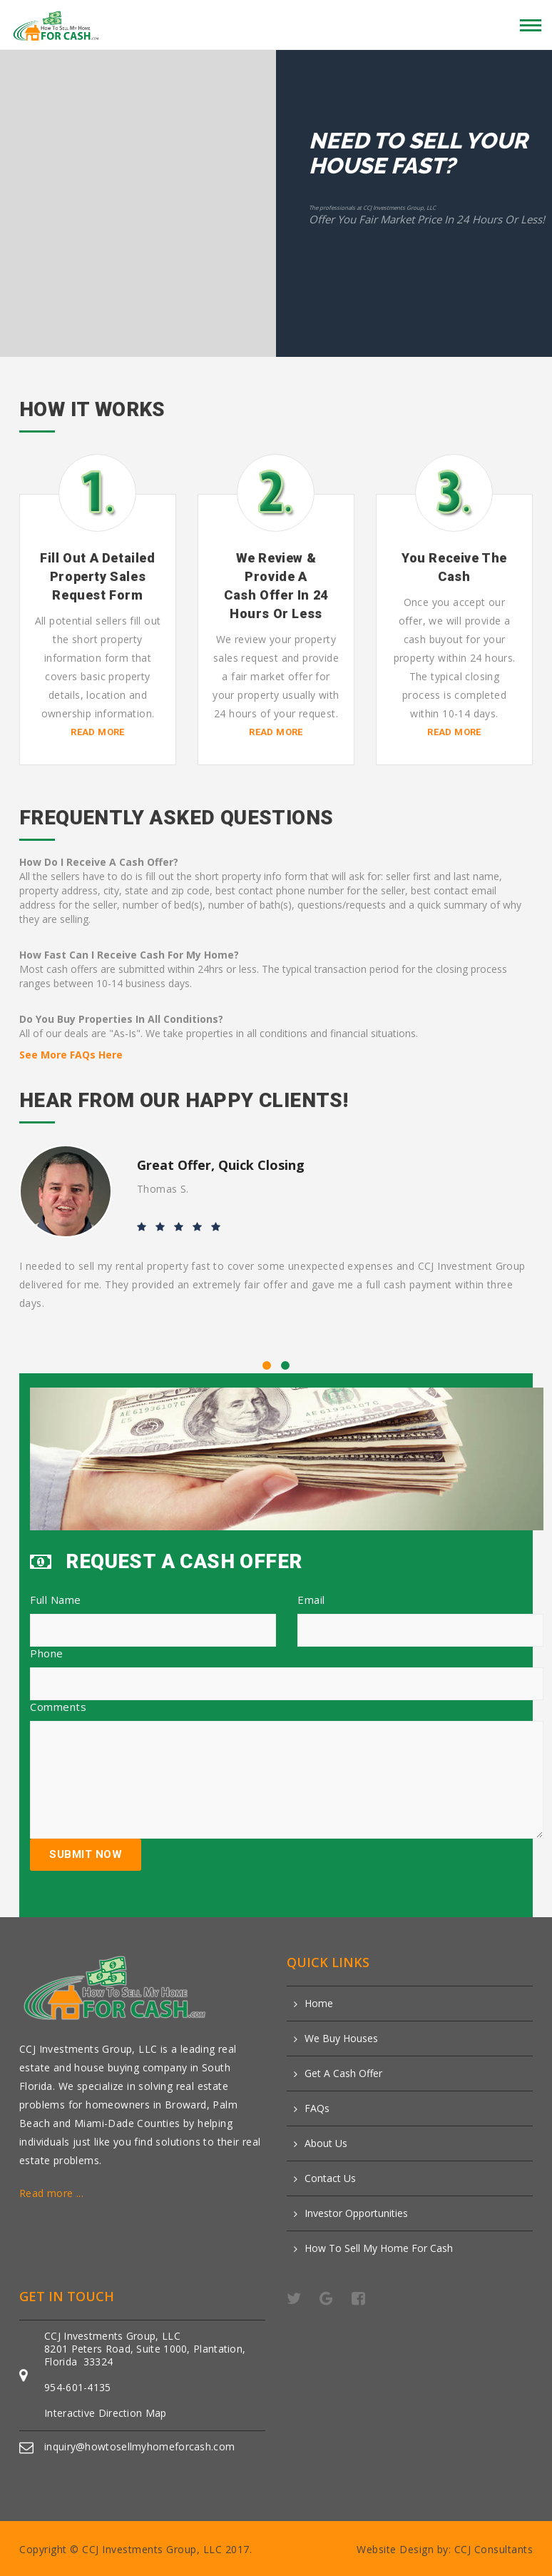 Image resolution: width=552 pixels, height=2576 pixels. Describe the element at coordinates (330, 2178) in the screenshot. I see `Contact Us` at that location.